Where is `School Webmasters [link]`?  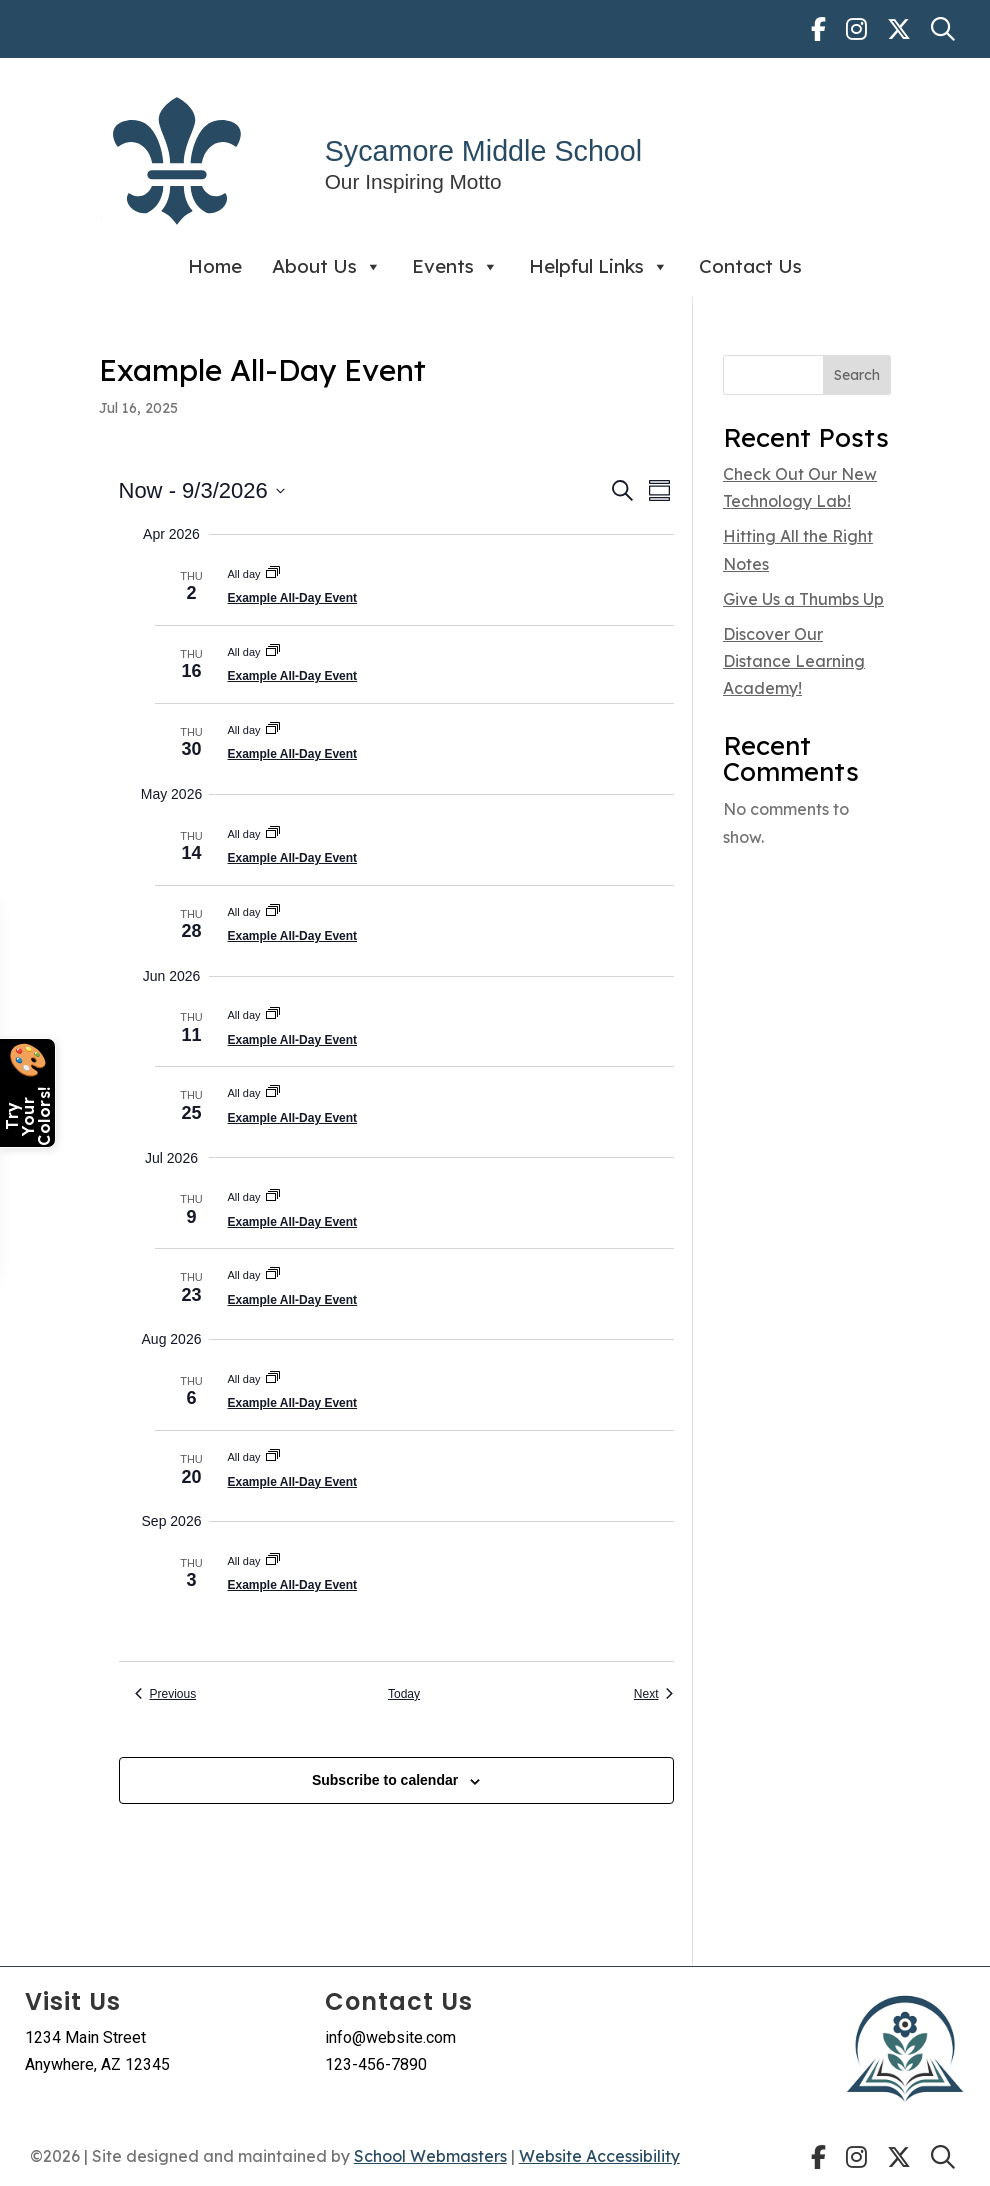 School Webmasters [link] is located at coordinates (430, 2156).